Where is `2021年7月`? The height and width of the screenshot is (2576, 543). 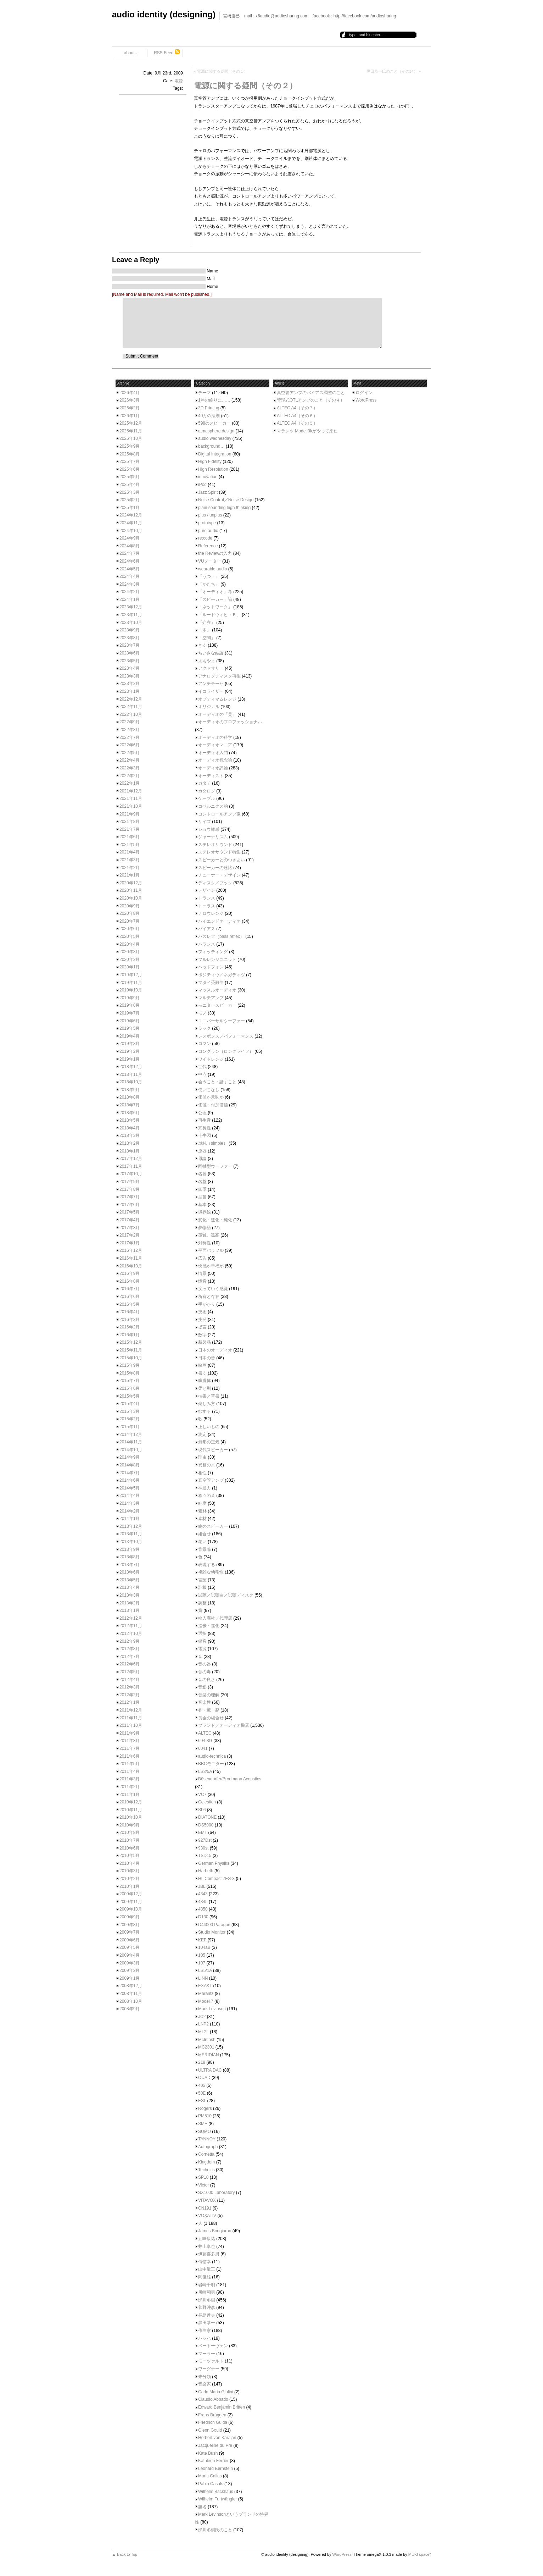
2021年7月 is located at coordinates (129, 829).